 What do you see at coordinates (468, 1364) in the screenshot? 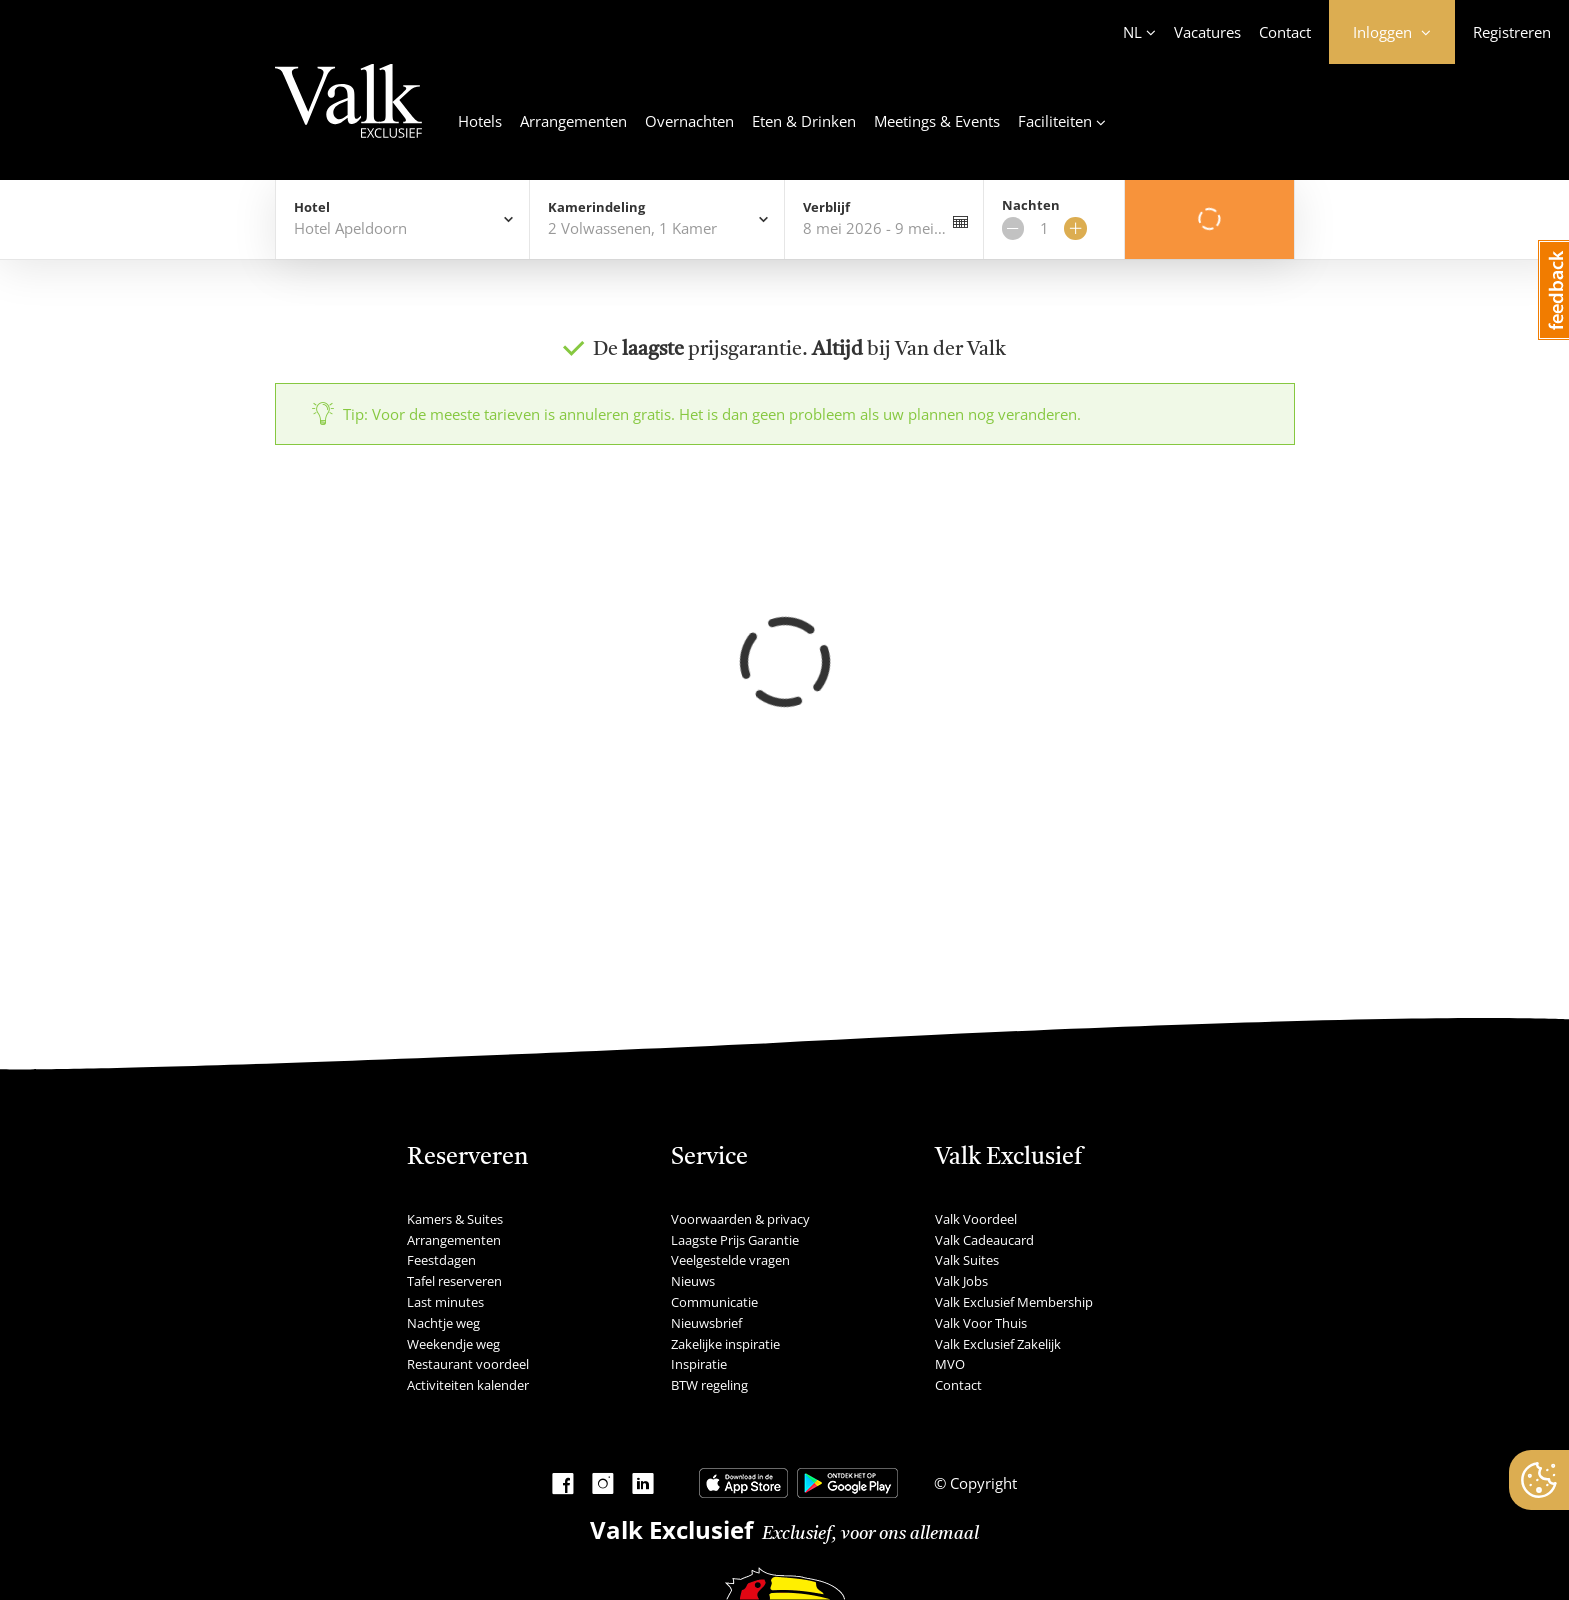
I see `Restaurant voordeel` at bounding box center [468, 1364].